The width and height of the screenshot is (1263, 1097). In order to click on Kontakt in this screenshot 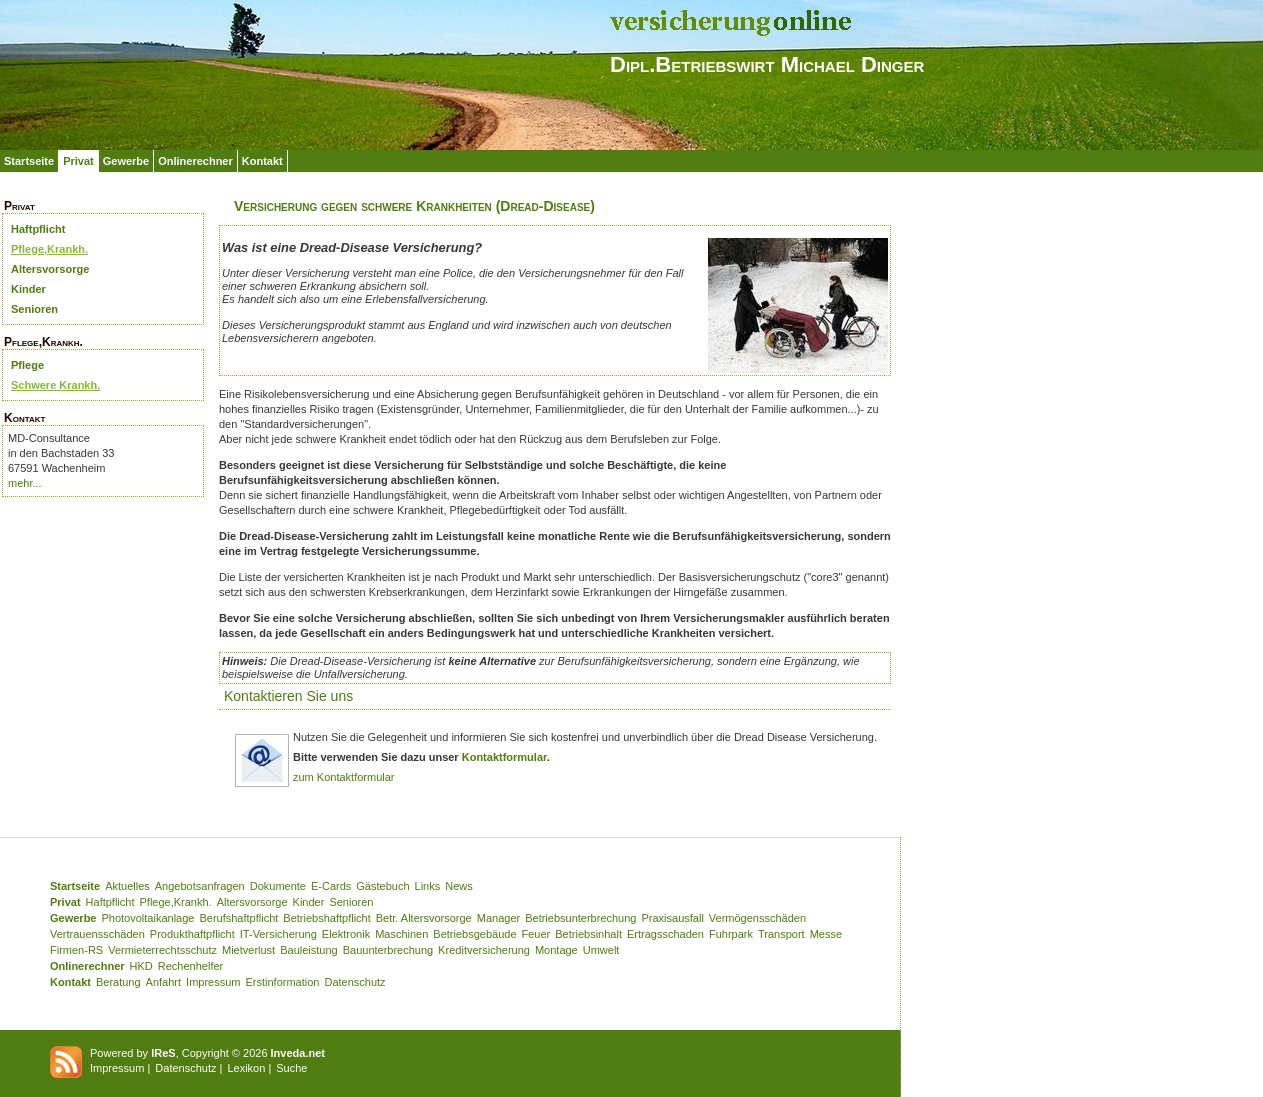, I will do `click(262, 161)`.